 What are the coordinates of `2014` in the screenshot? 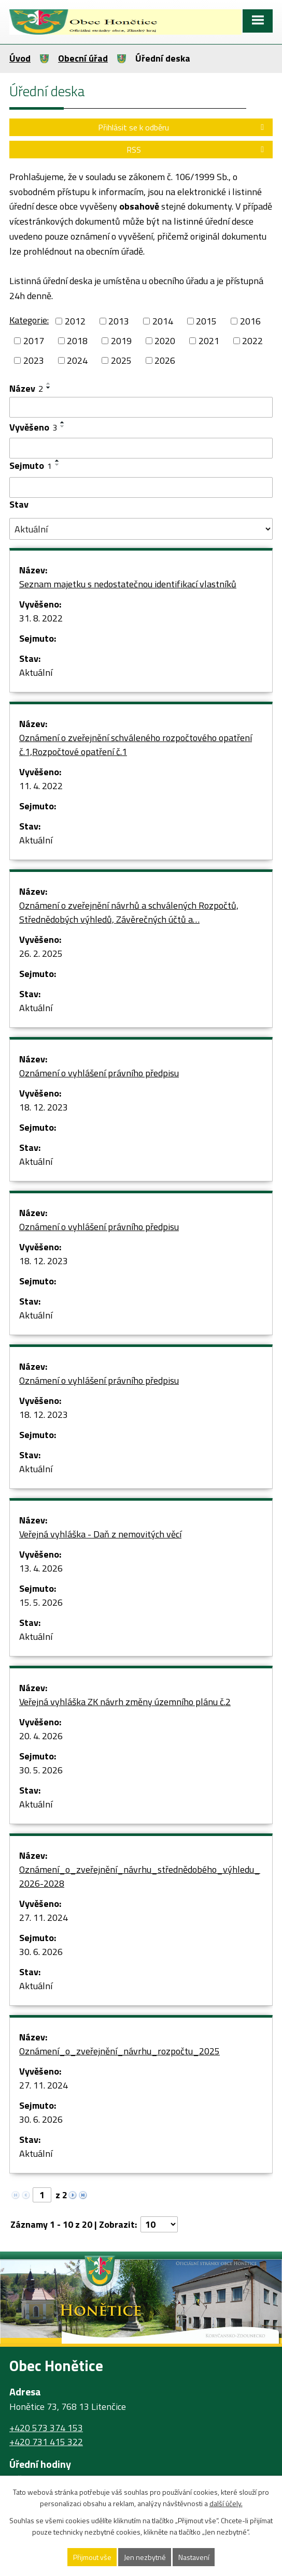 It's located at (162, 321).